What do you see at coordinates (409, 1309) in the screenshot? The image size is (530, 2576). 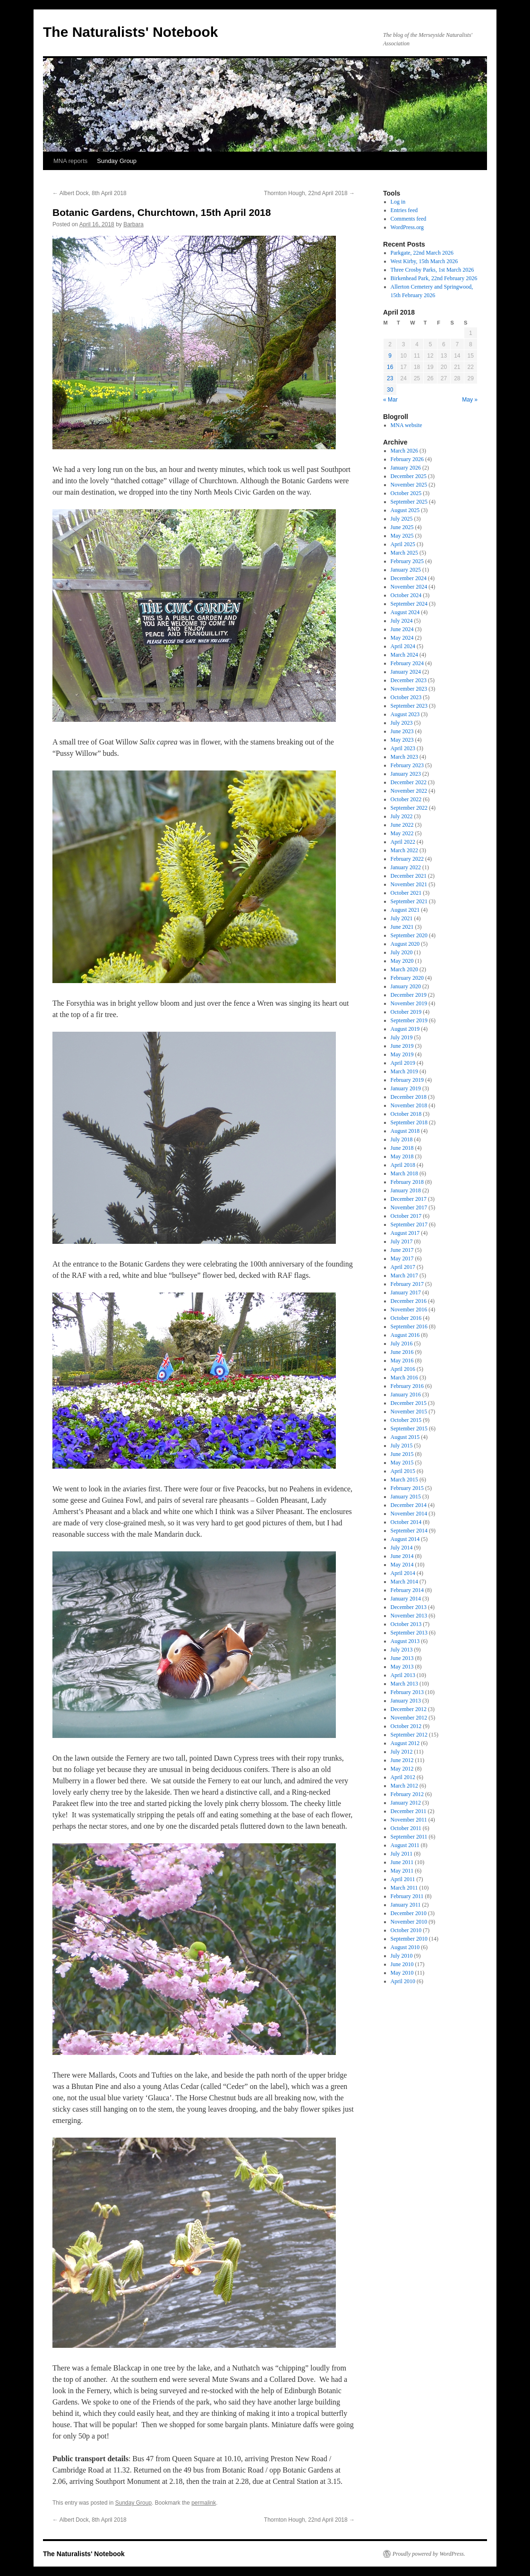 I see `November 2016` at bounding box center [409, 1309].